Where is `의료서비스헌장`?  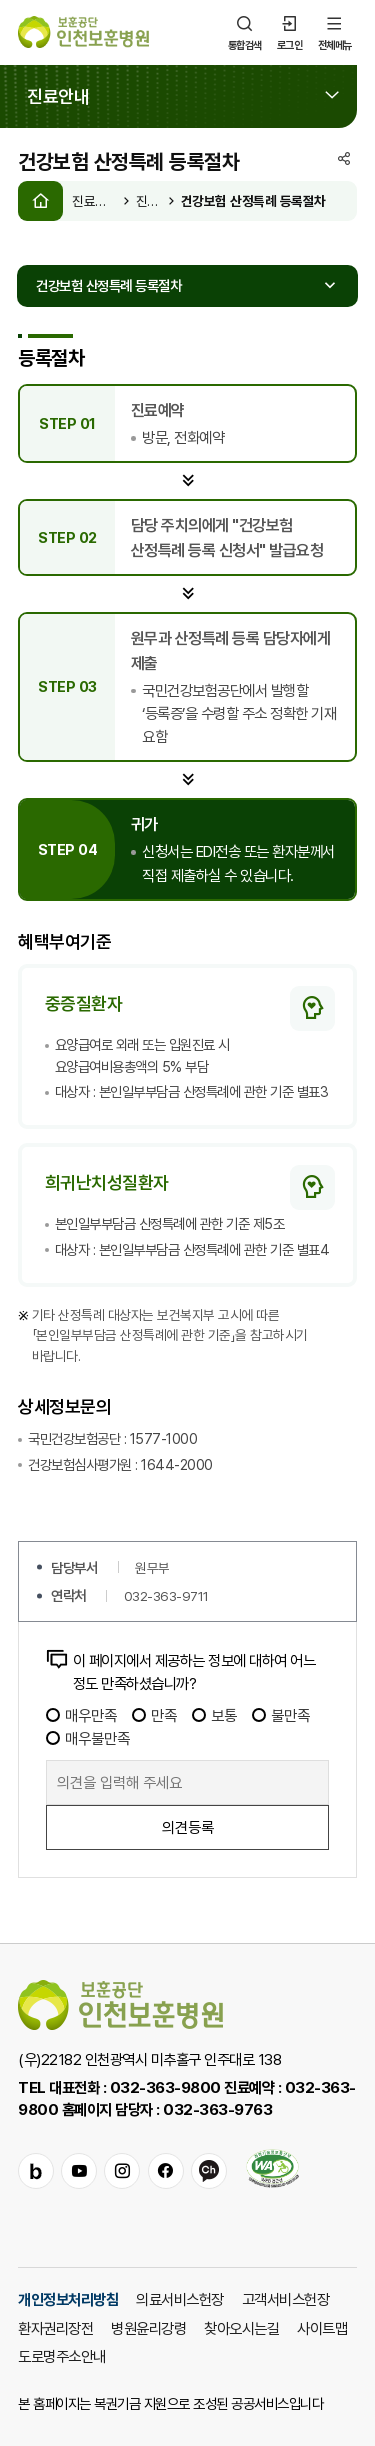
의료서비스헌장 is located at coordinates (180, 2299).